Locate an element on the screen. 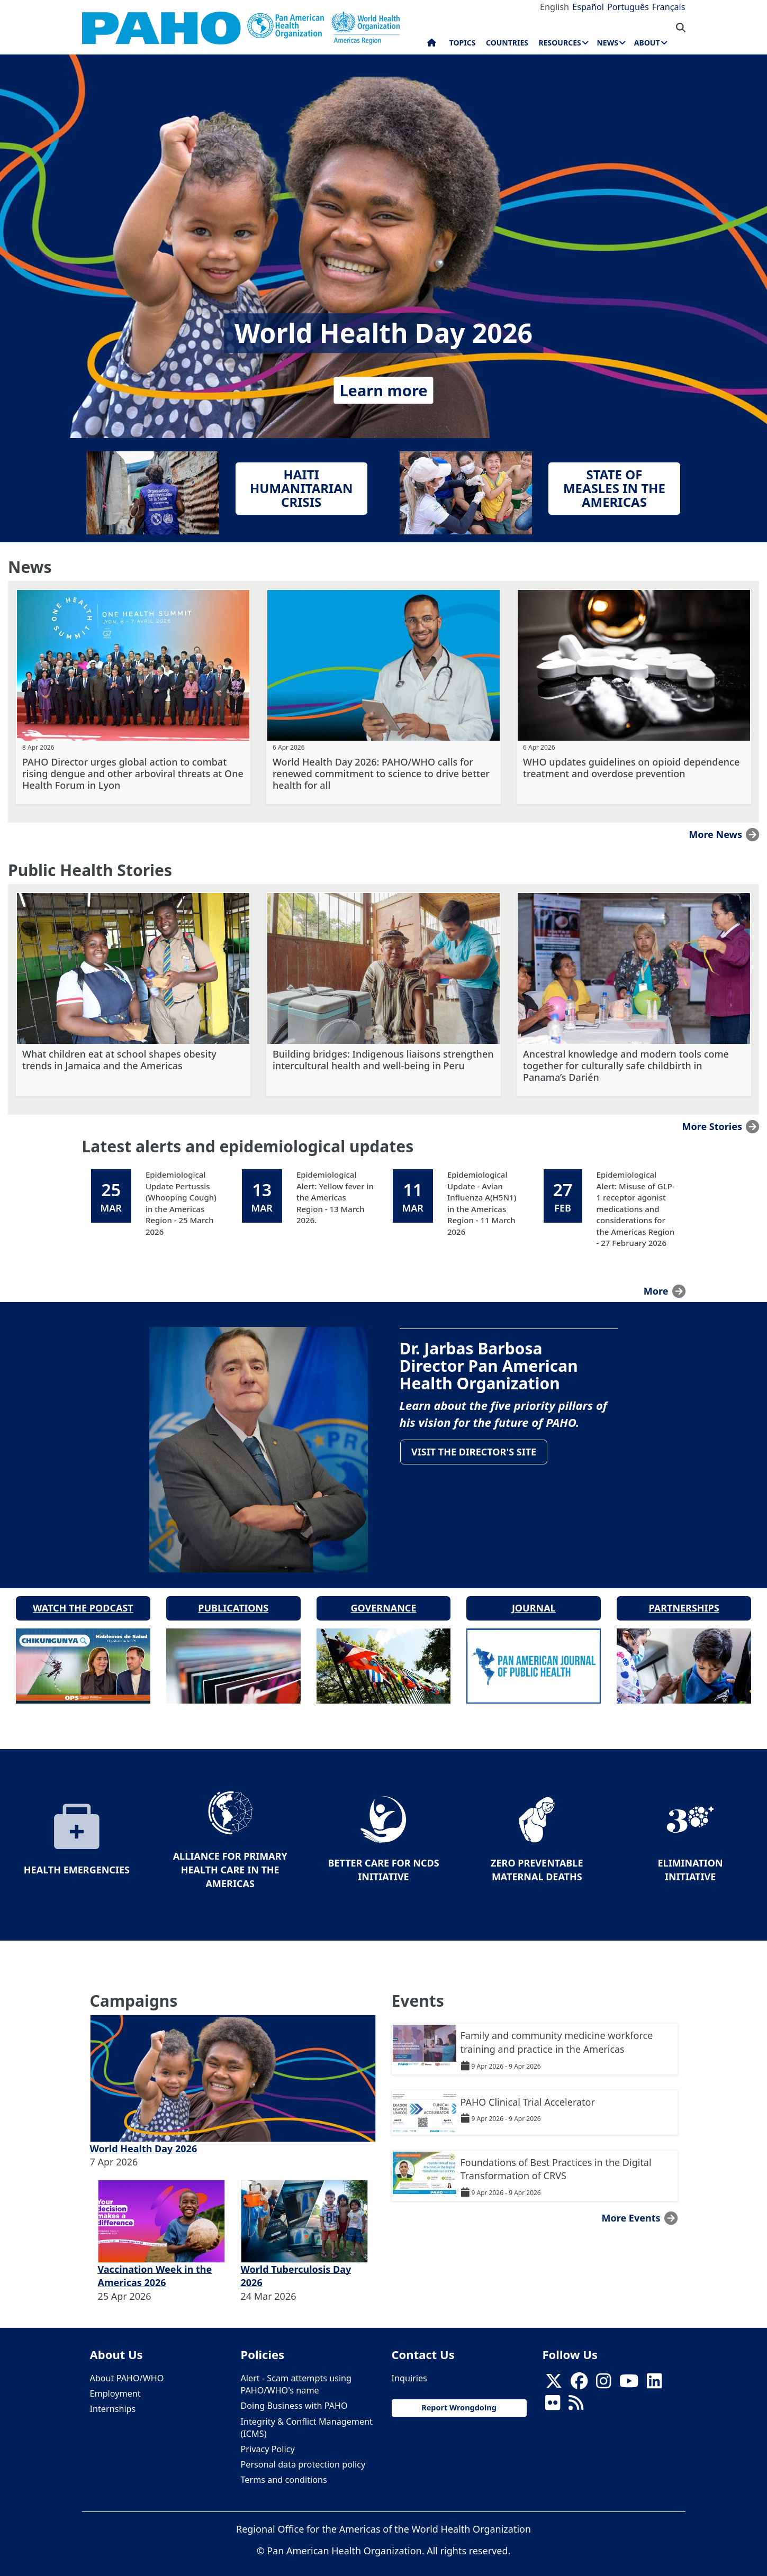  Foundations of Best Practices in the Digital Transformation of CRVS is located at coordinates (556, 2159).